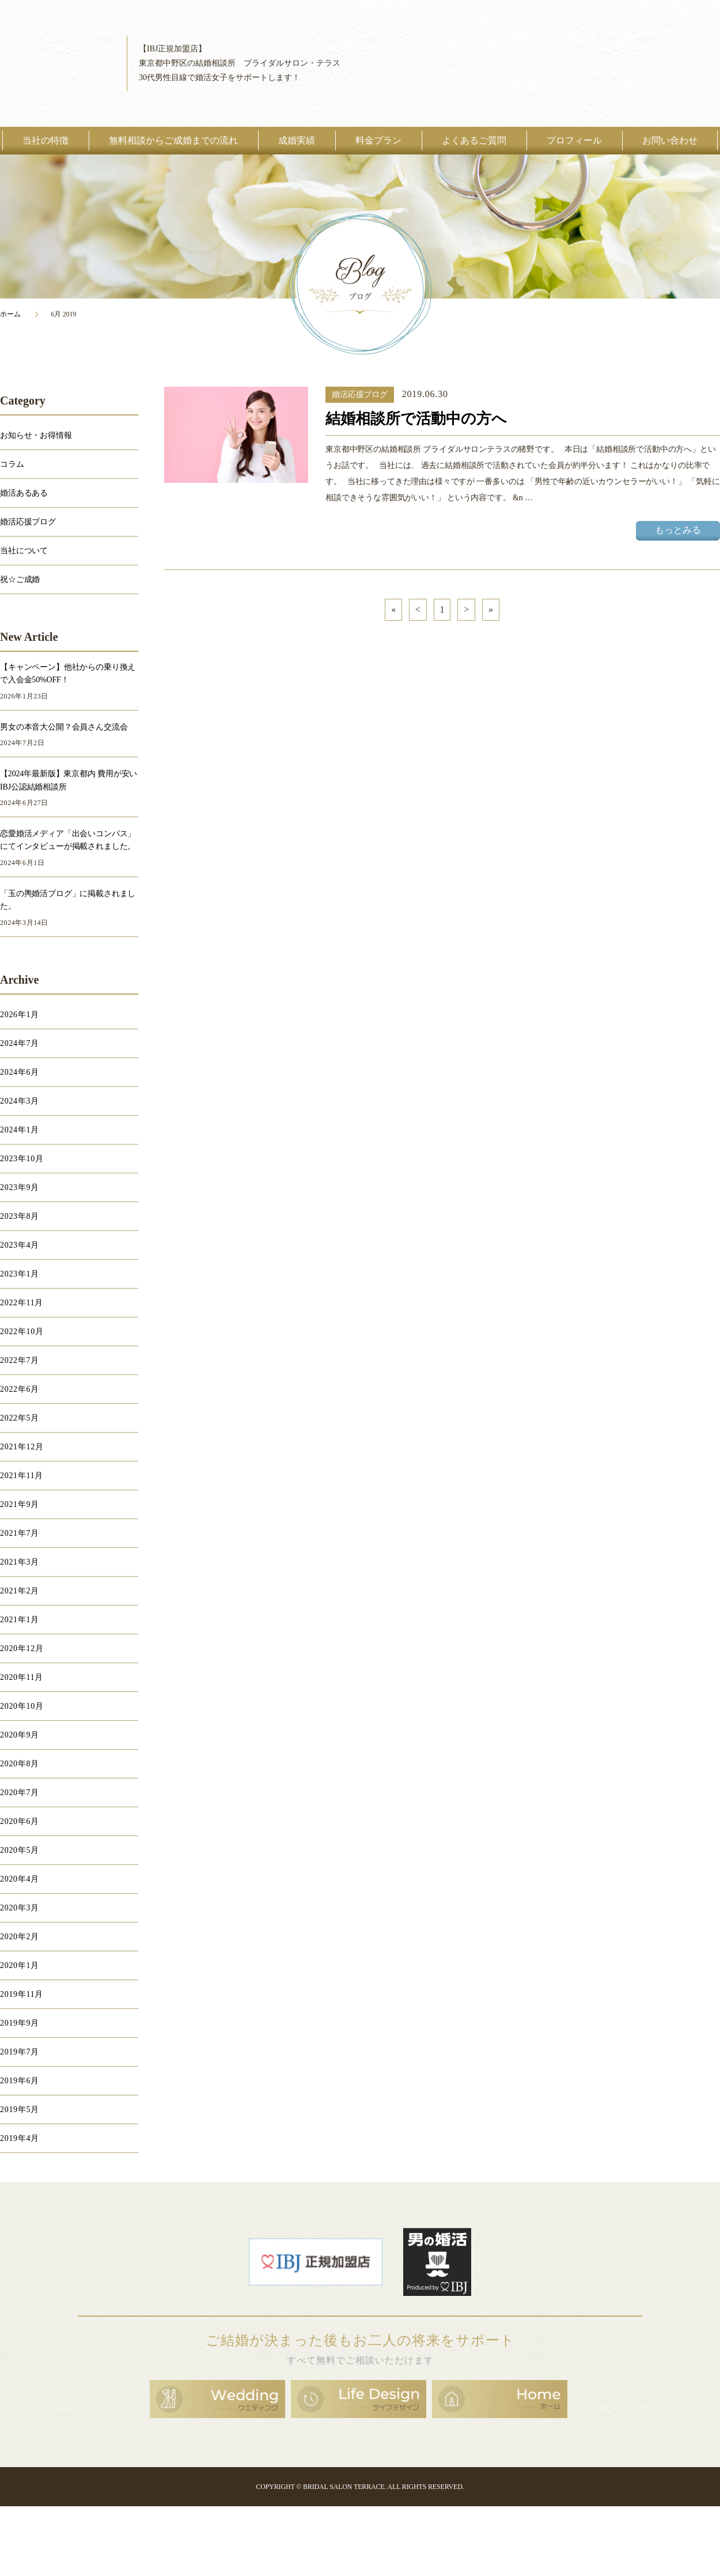 Image resolution: width=720 pixels, height=2576 pixels. I want to click on 日本結婚相談所連盟, so click(315, 2262).